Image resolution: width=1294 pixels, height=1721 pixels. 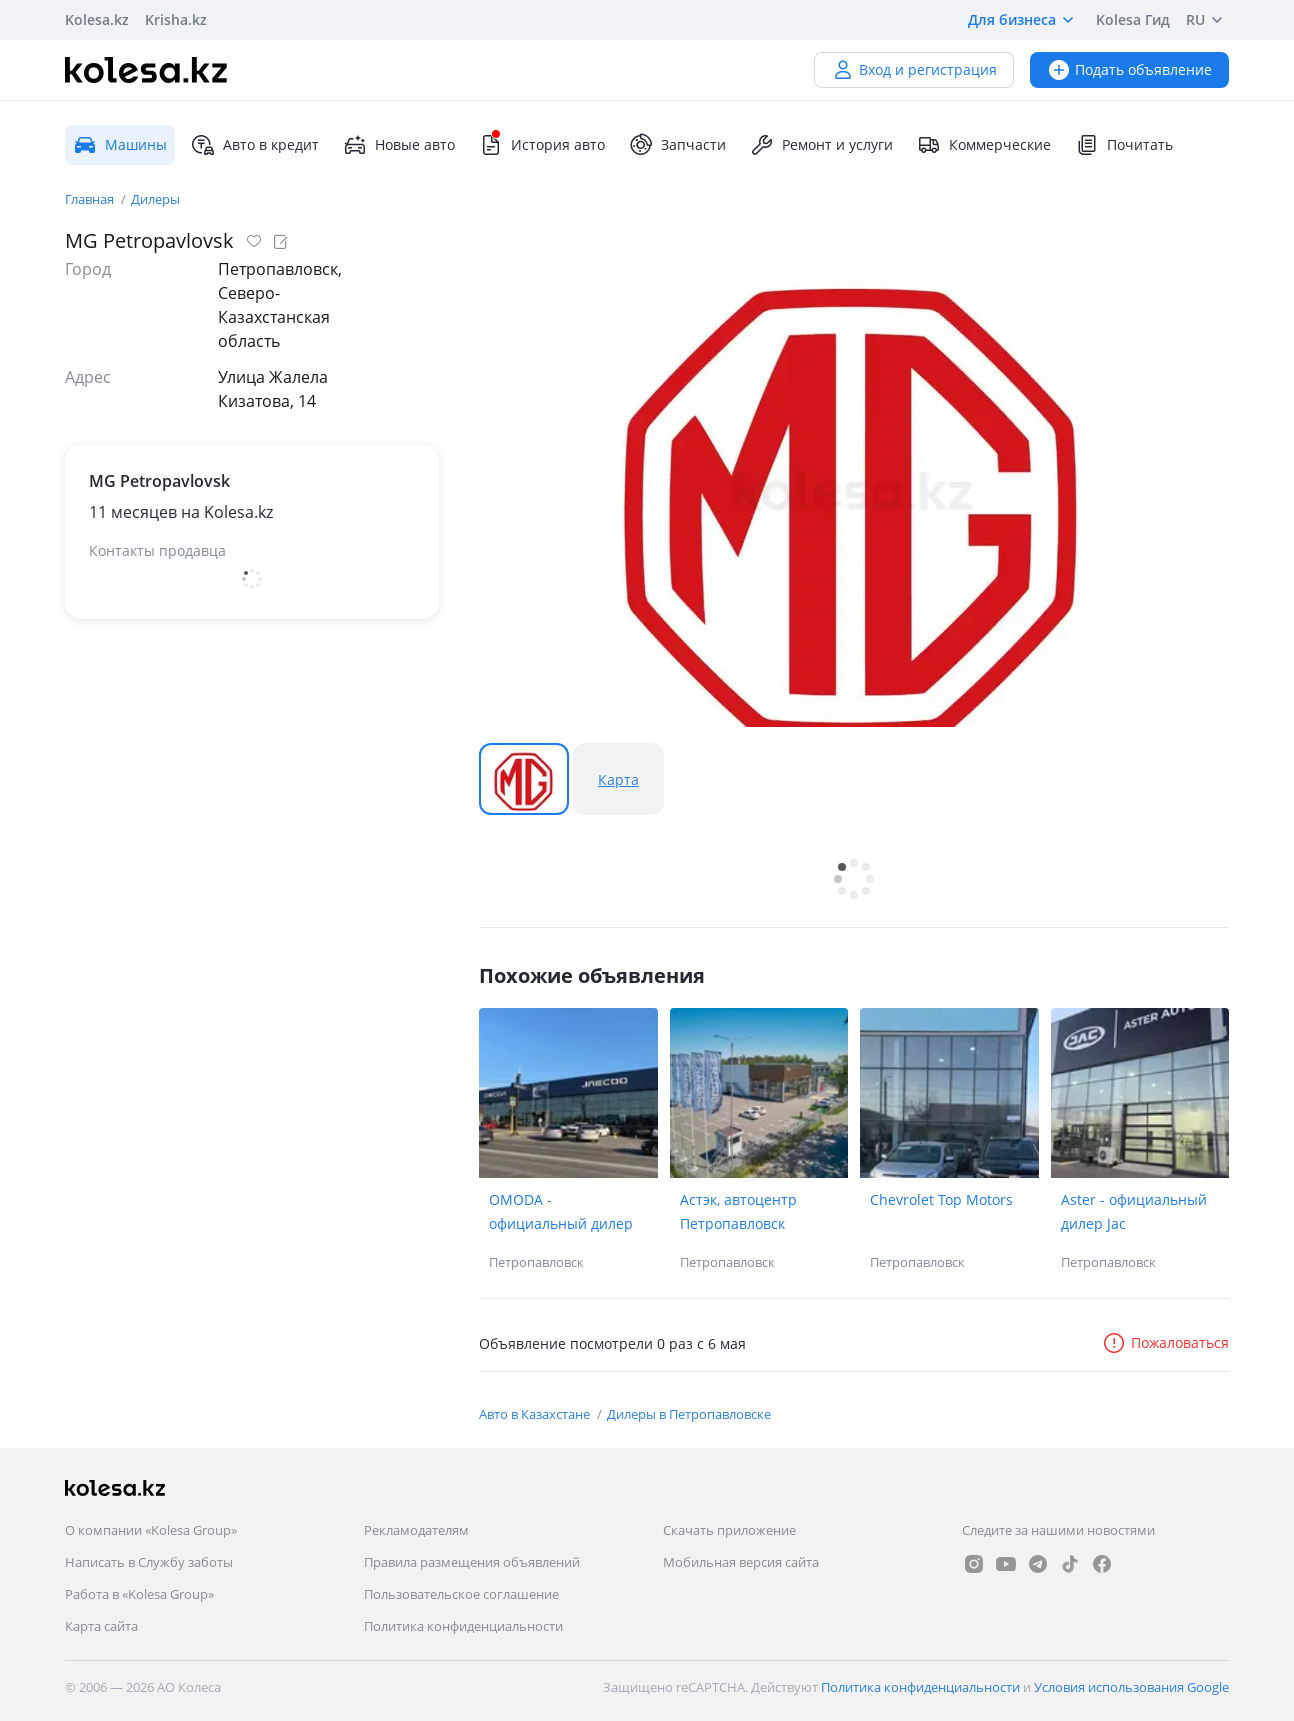 I want to click on Ремонт и услуги, so click(x=821, y=145).